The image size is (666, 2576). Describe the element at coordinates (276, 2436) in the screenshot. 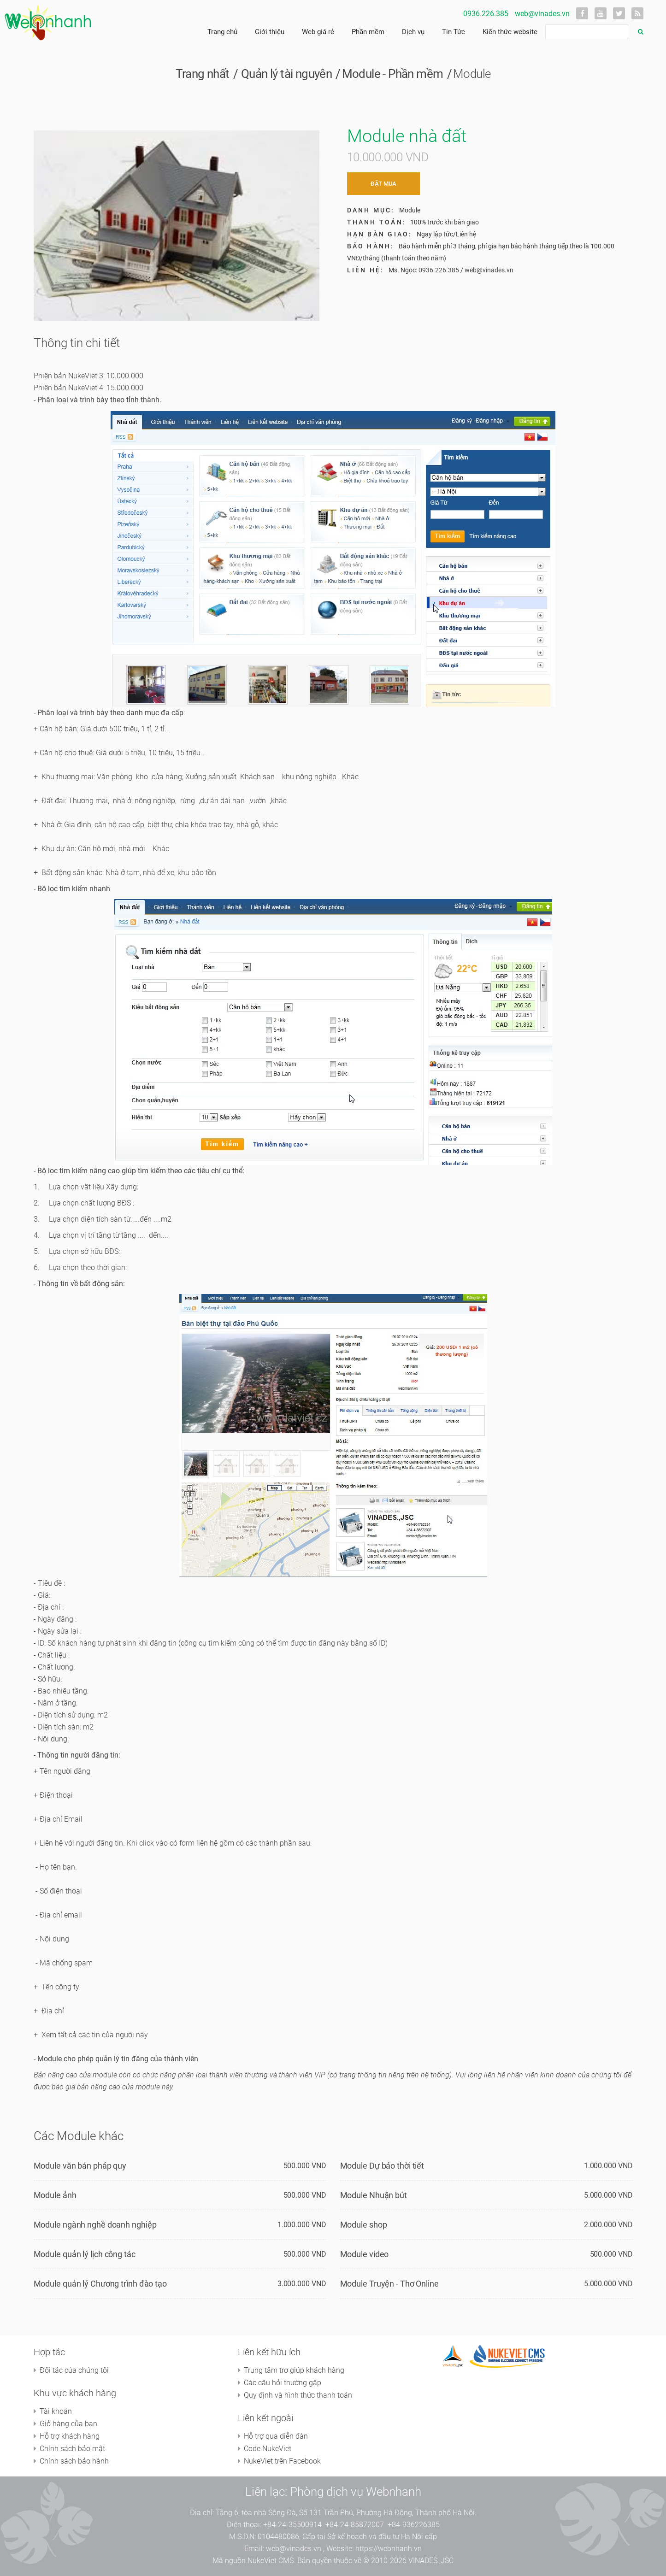

I see `Hỗ trợ qua diễn đàn` at that location.